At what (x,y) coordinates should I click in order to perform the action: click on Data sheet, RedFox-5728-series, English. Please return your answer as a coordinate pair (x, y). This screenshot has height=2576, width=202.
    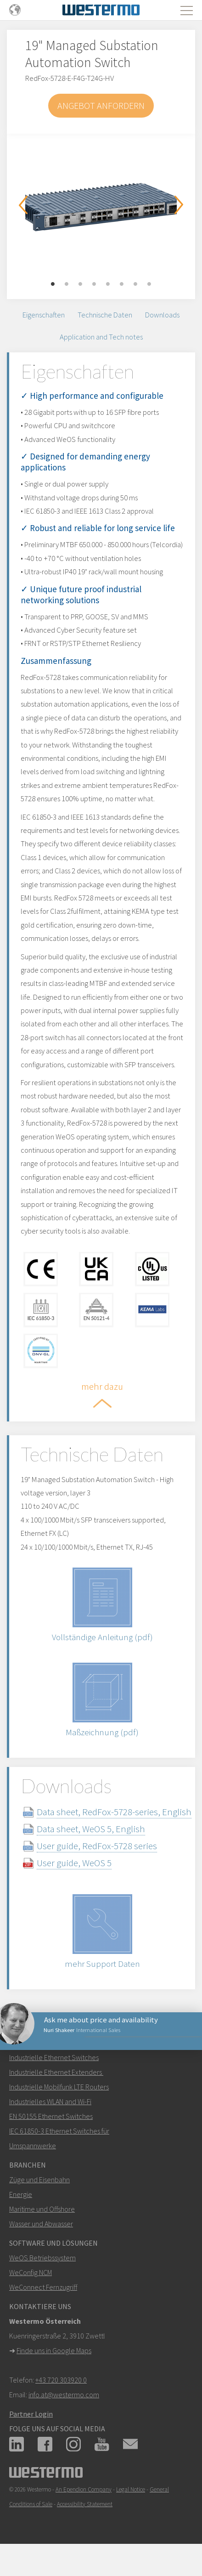
    Looking at the image, I should click on (114, 1812).